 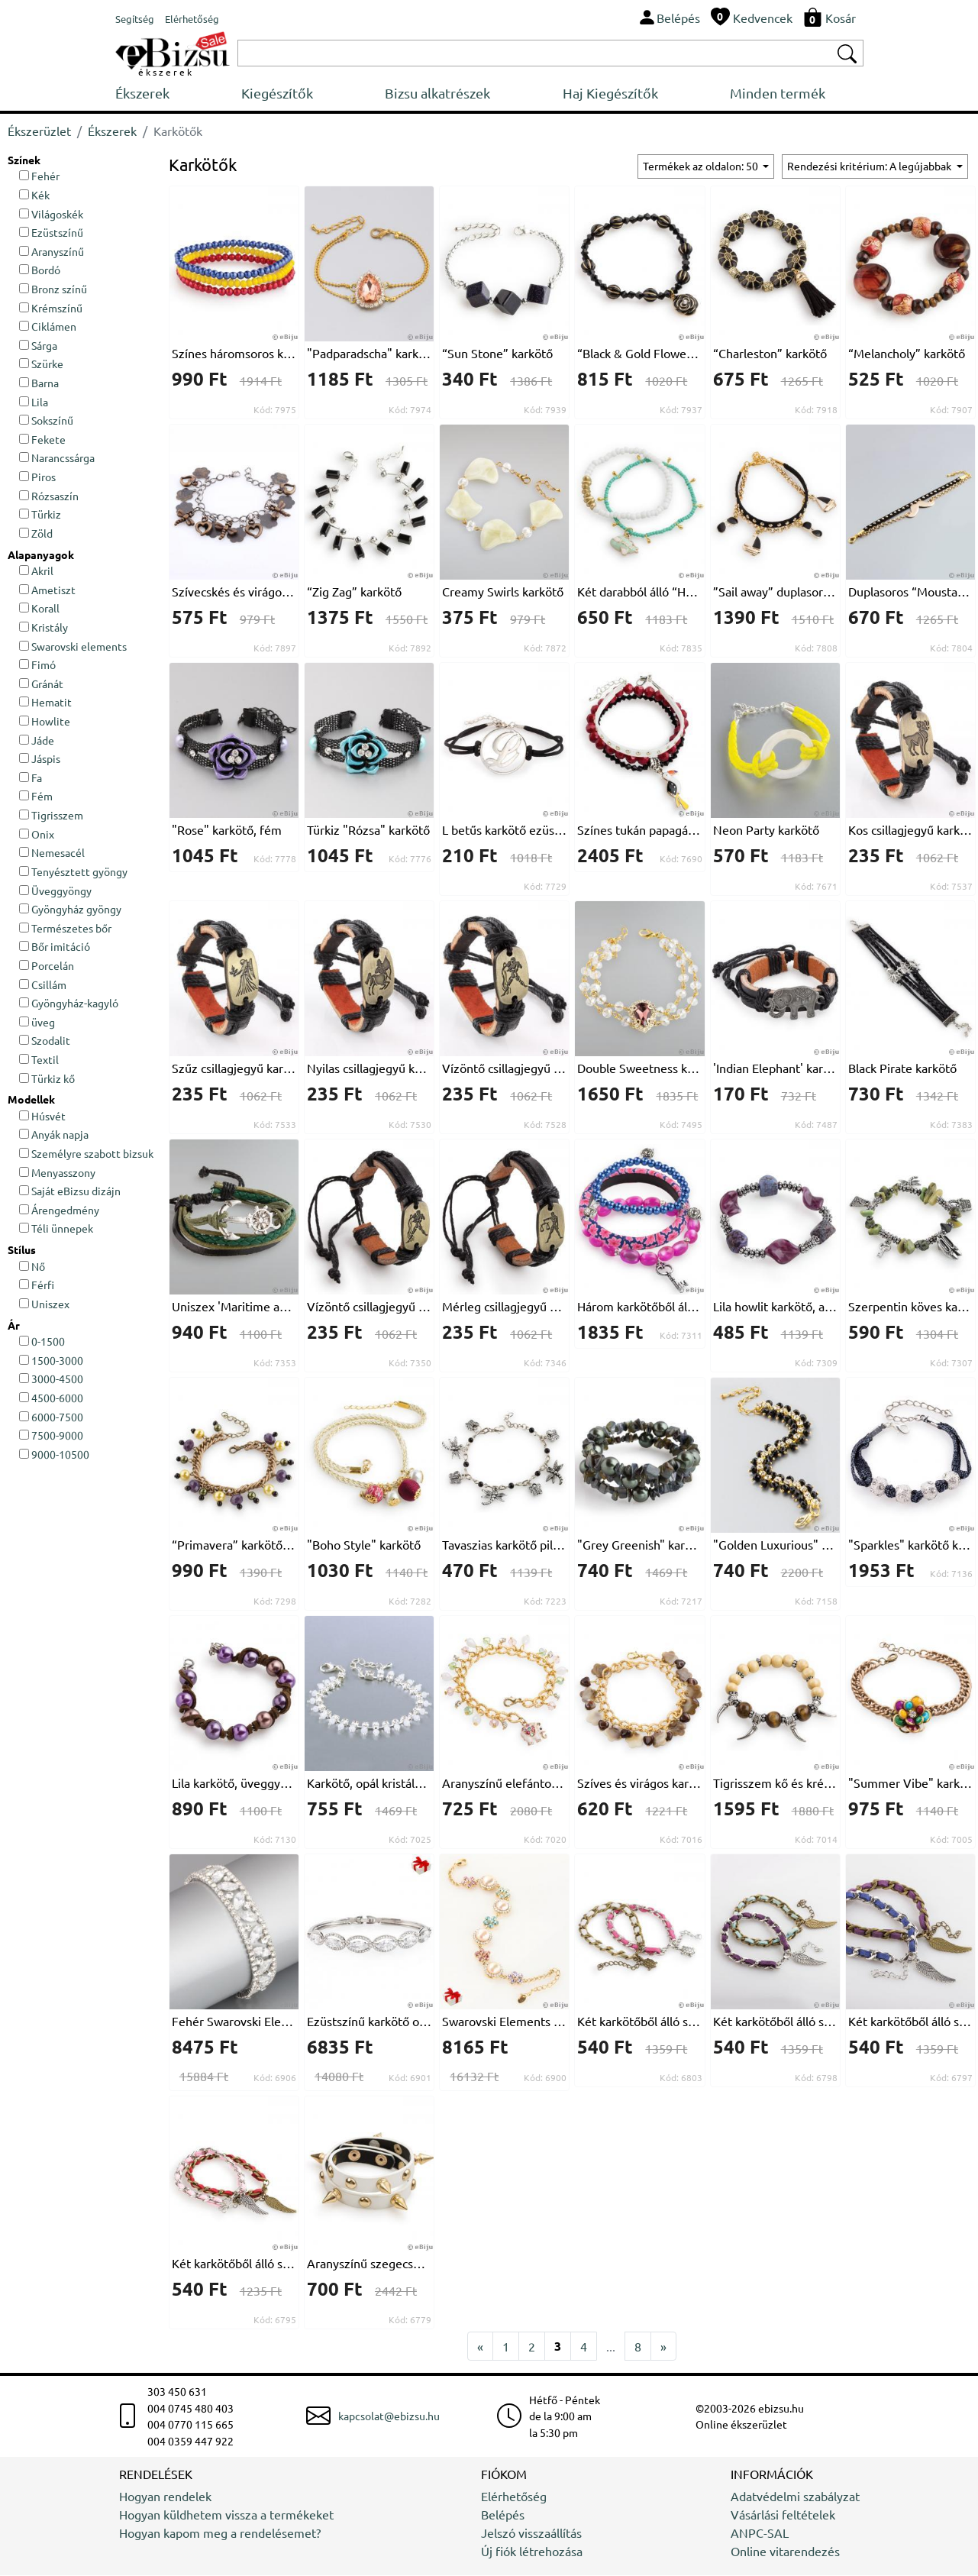 I want to click on "Rose" karkötő, fém, so click(x=227, y=830).